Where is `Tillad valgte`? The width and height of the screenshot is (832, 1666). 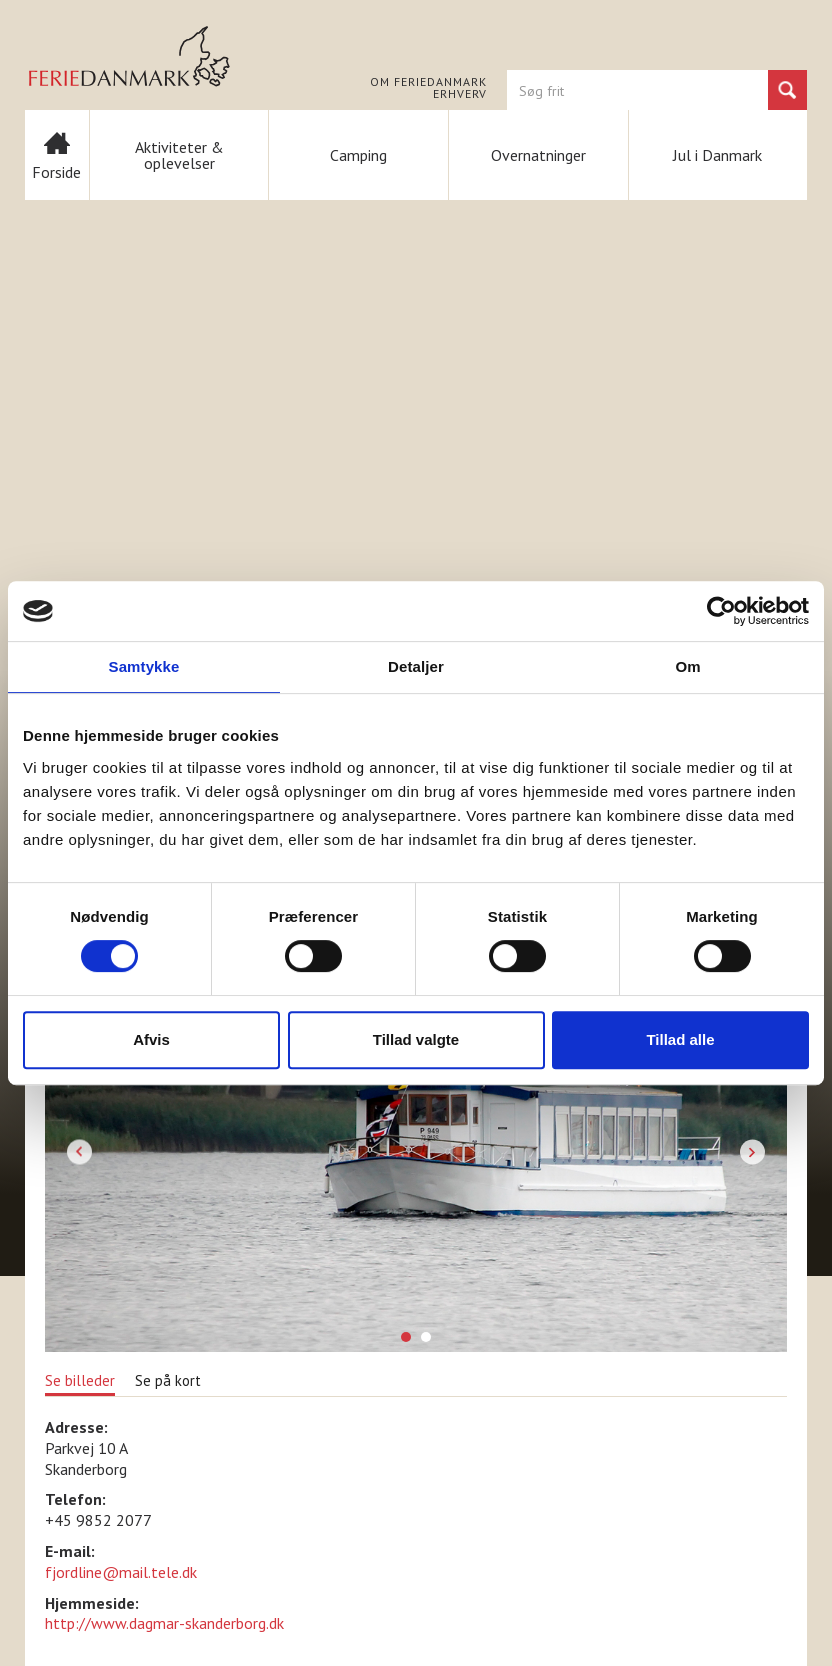 Tillad valgte is located at coordinates (416, 1039).